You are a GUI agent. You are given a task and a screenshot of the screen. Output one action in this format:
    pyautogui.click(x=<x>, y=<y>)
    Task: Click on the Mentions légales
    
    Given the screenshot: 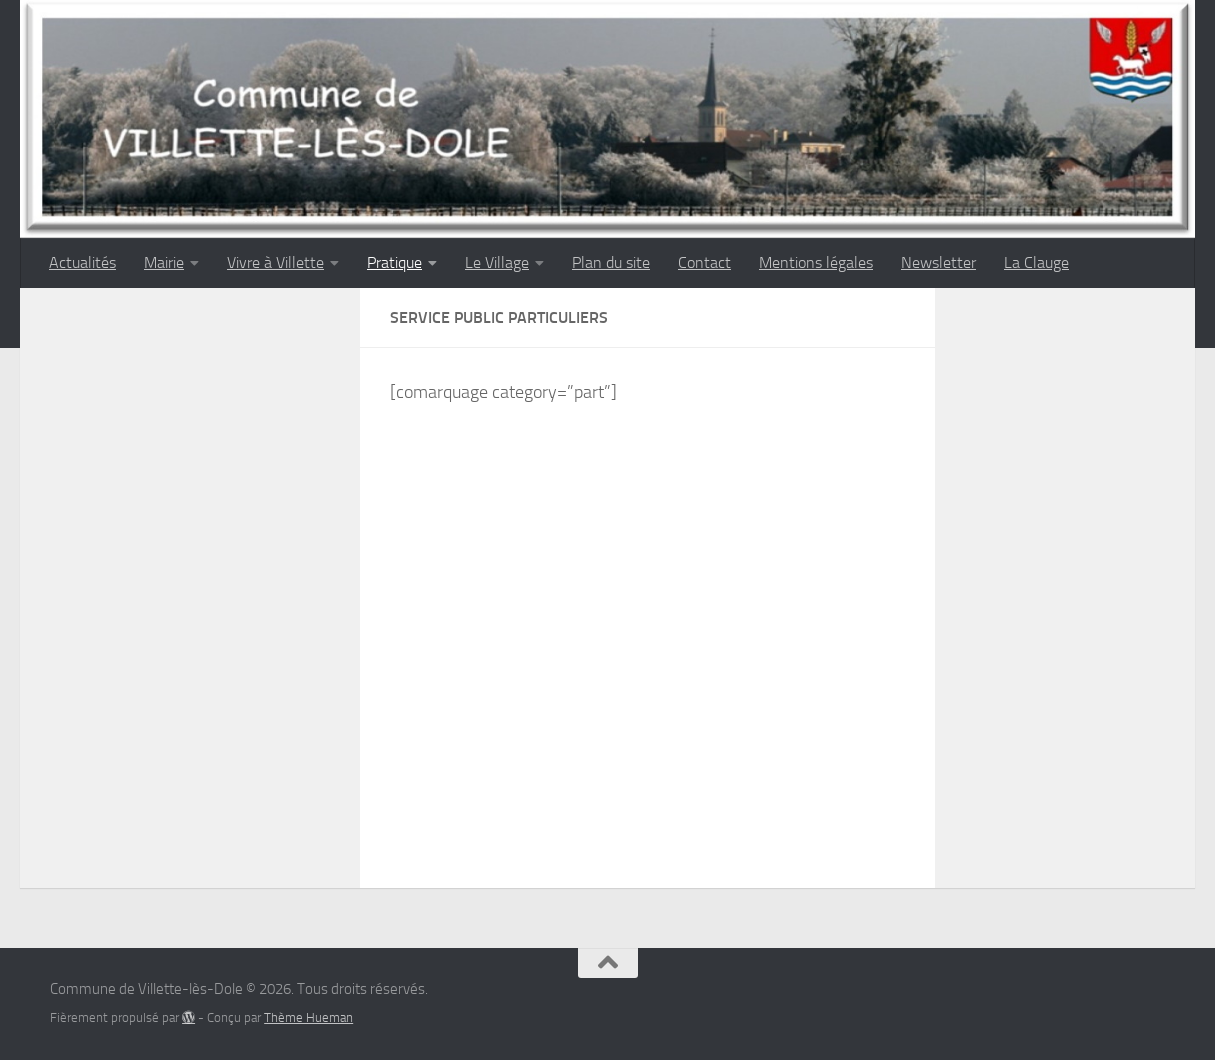 What is the action you would take?
    pyautogui.click(x=816, y=262)
    